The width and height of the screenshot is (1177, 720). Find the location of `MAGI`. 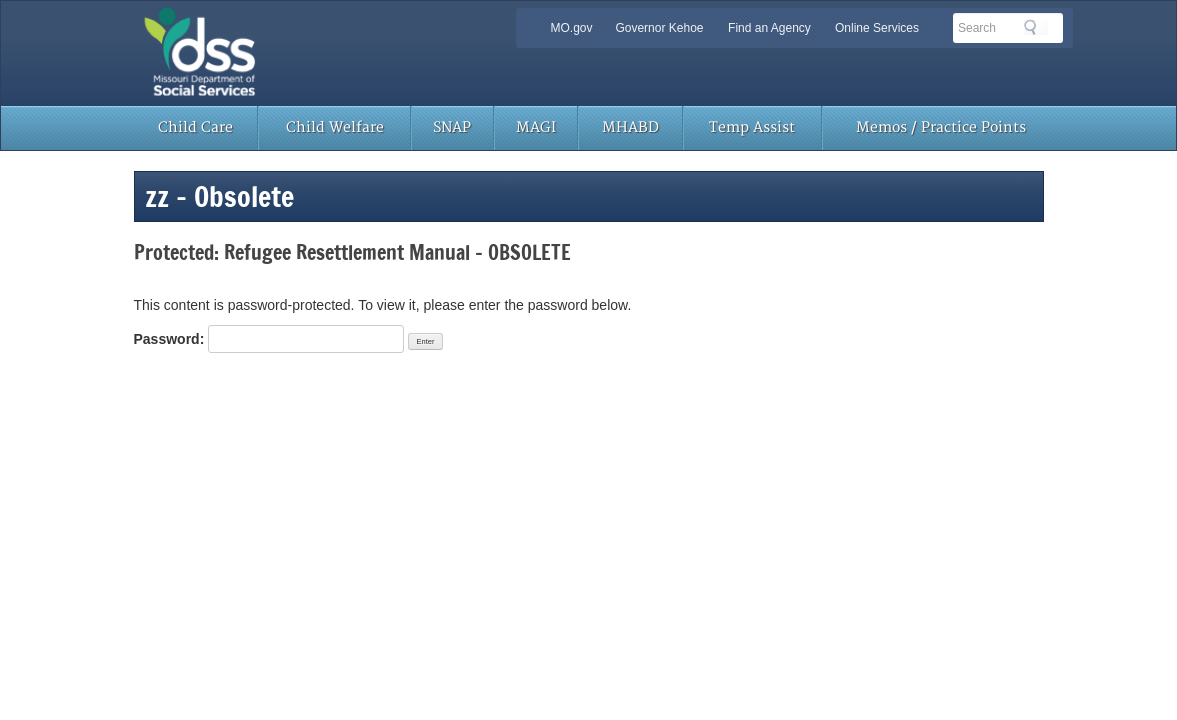

MAGI is located at coordinates (536, 127).